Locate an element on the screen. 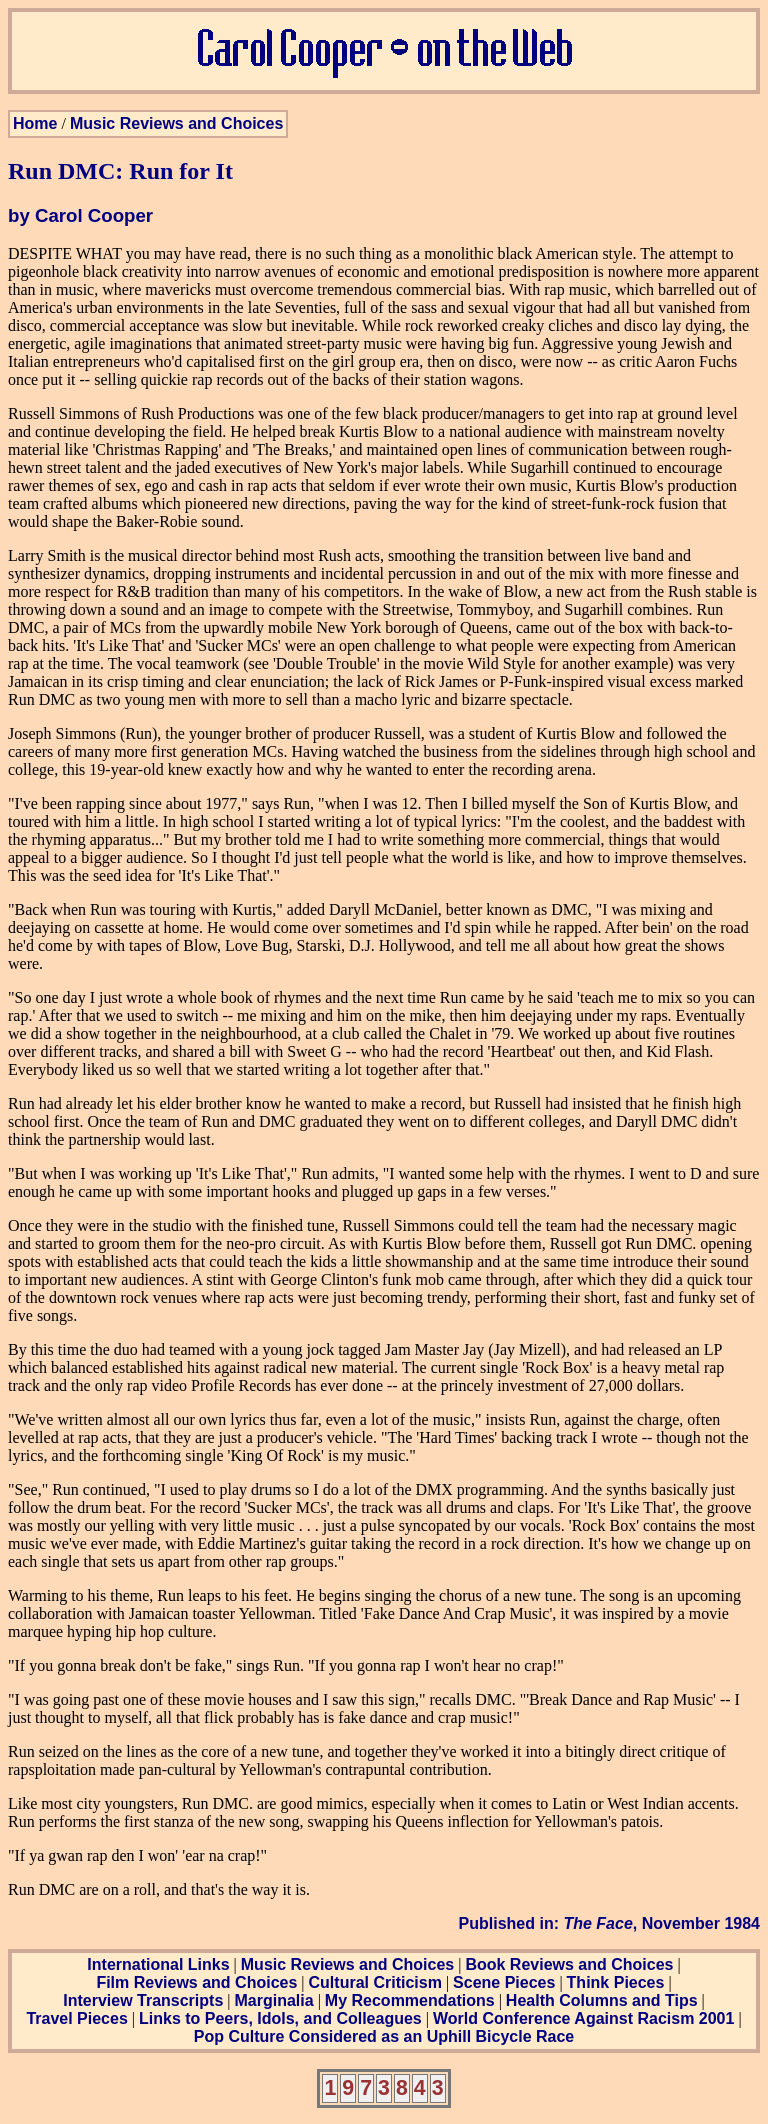  Marginalia is located at coordinates (273, 2000).